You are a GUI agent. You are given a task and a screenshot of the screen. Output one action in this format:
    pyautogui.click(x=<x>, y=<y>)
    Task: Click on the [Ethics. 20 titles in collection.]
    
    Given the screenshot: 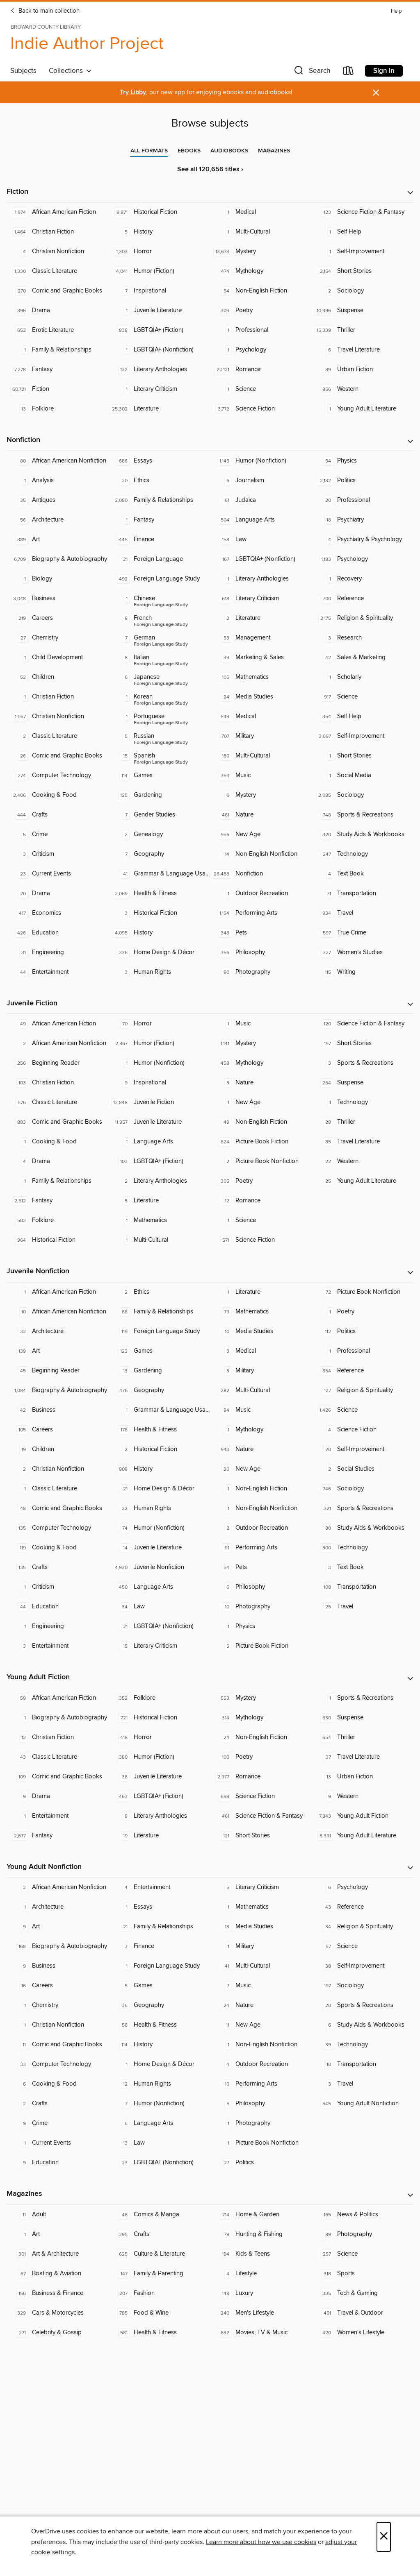 What is the action you would take?
    pyautogui.click(x=159, y=480)
    